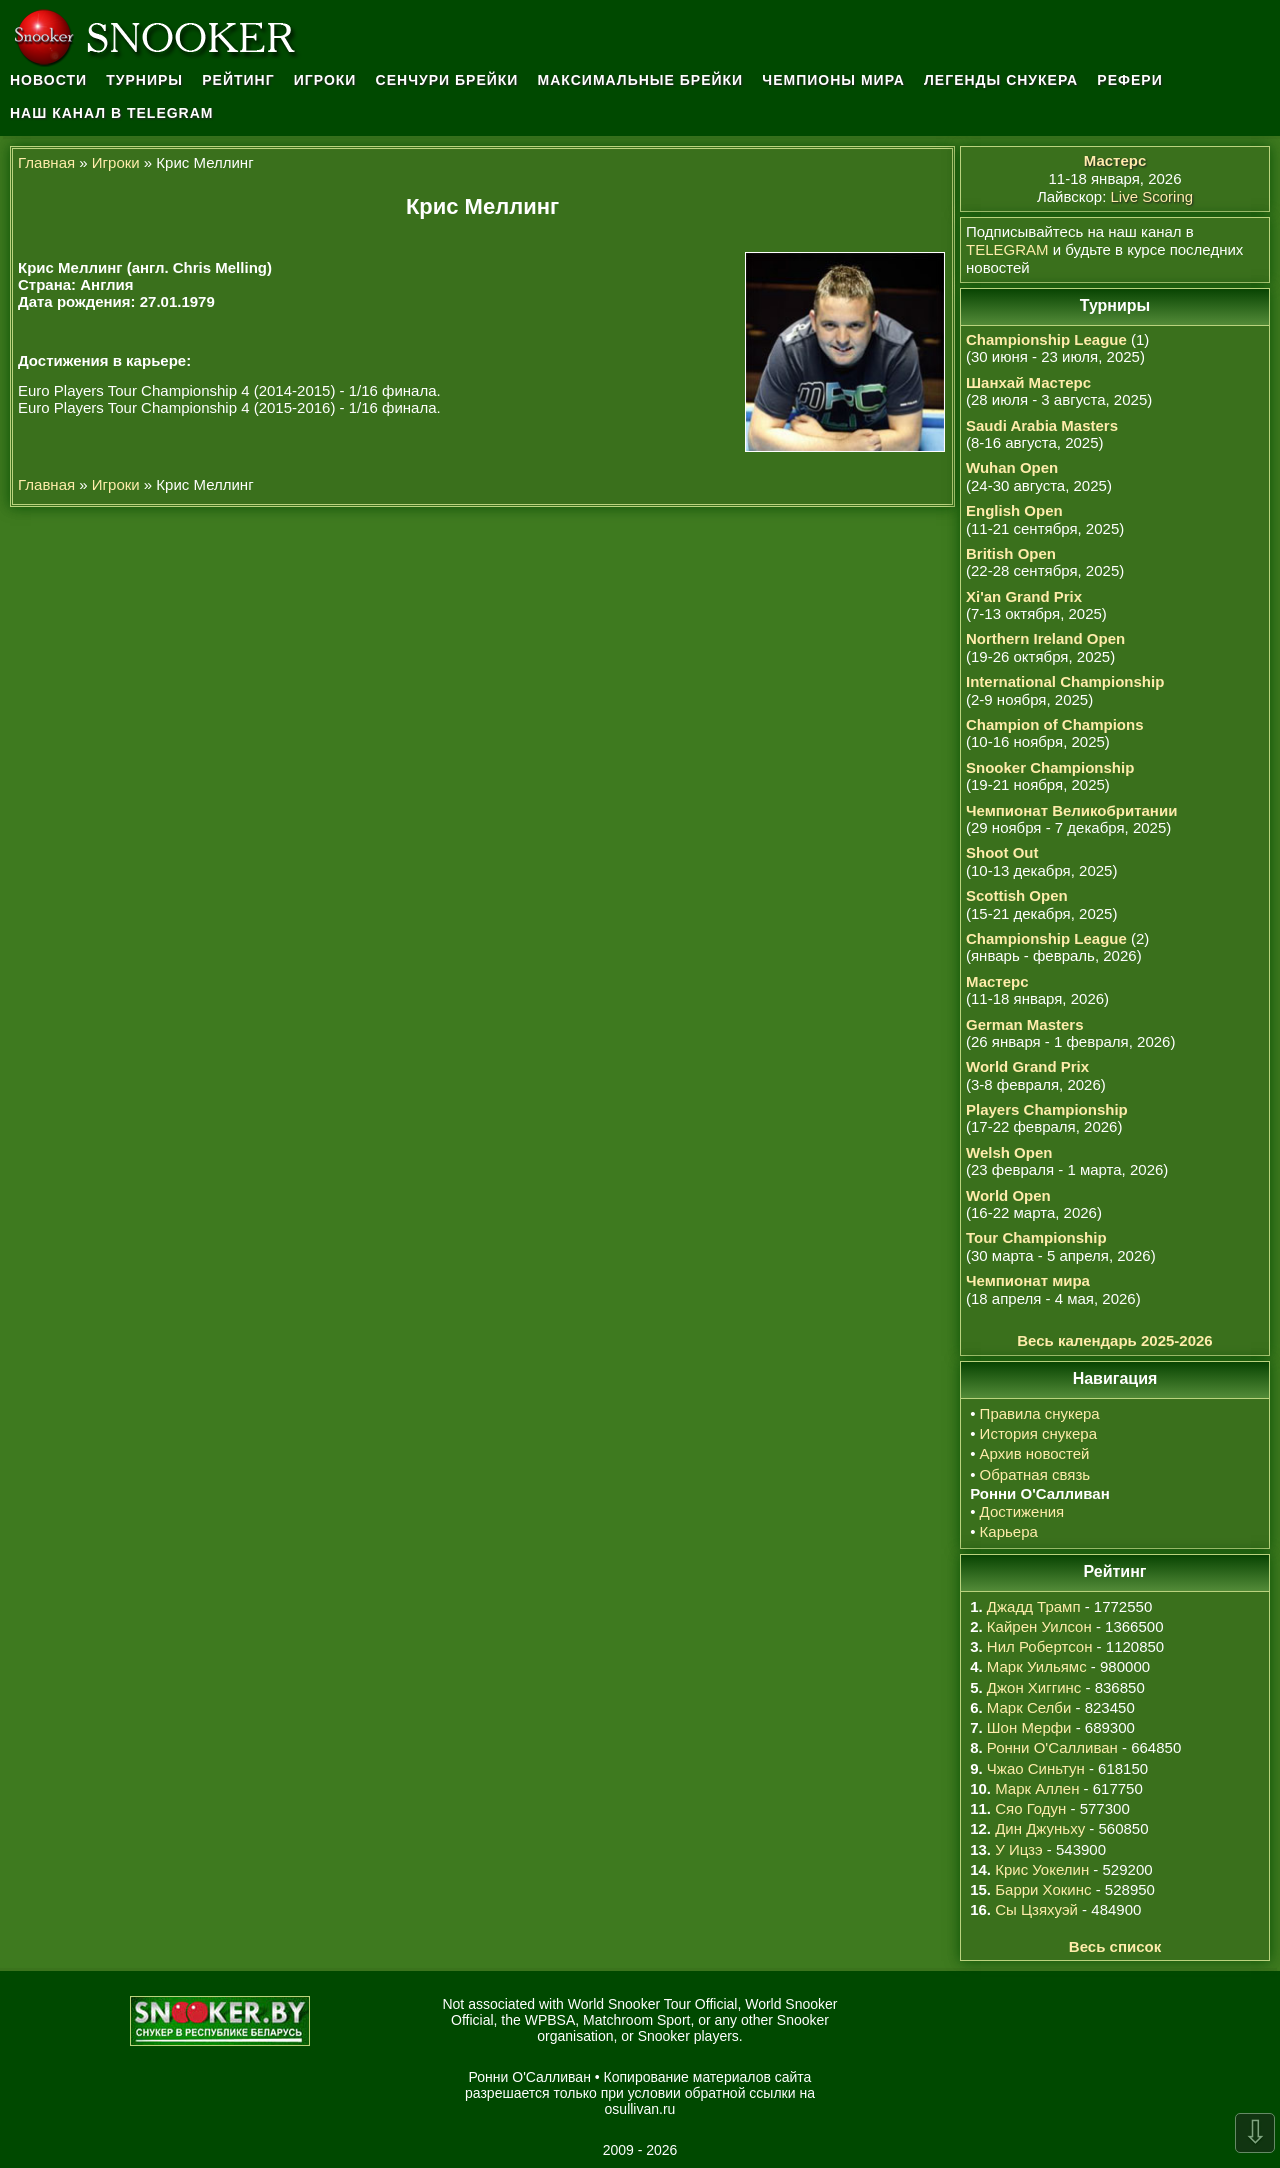  What do you see at coordinates (1035, 1453) in the screenshot?
I see `Архив новостей` at bounding box center [1035, 1453].